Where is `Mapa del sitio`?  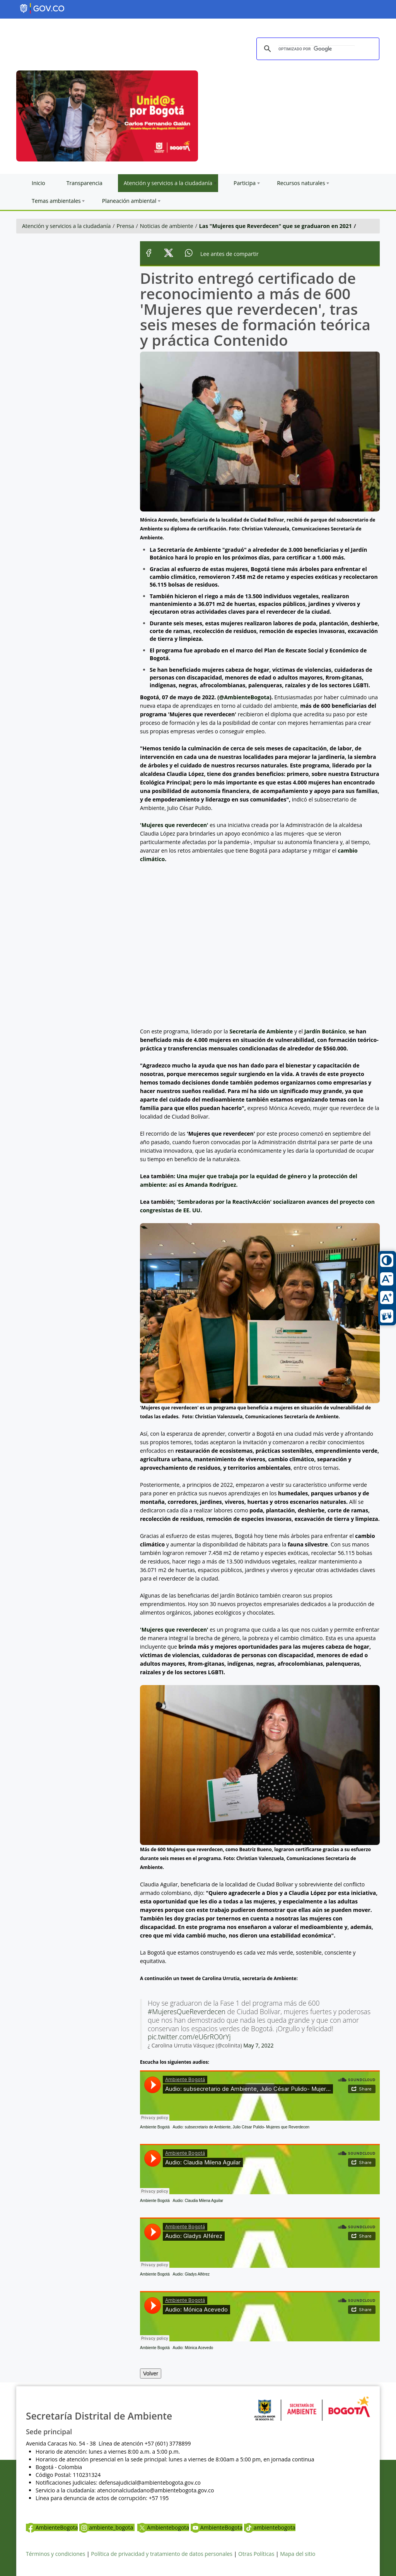 Mapa del sitio is located at coordinates (297, 2553).